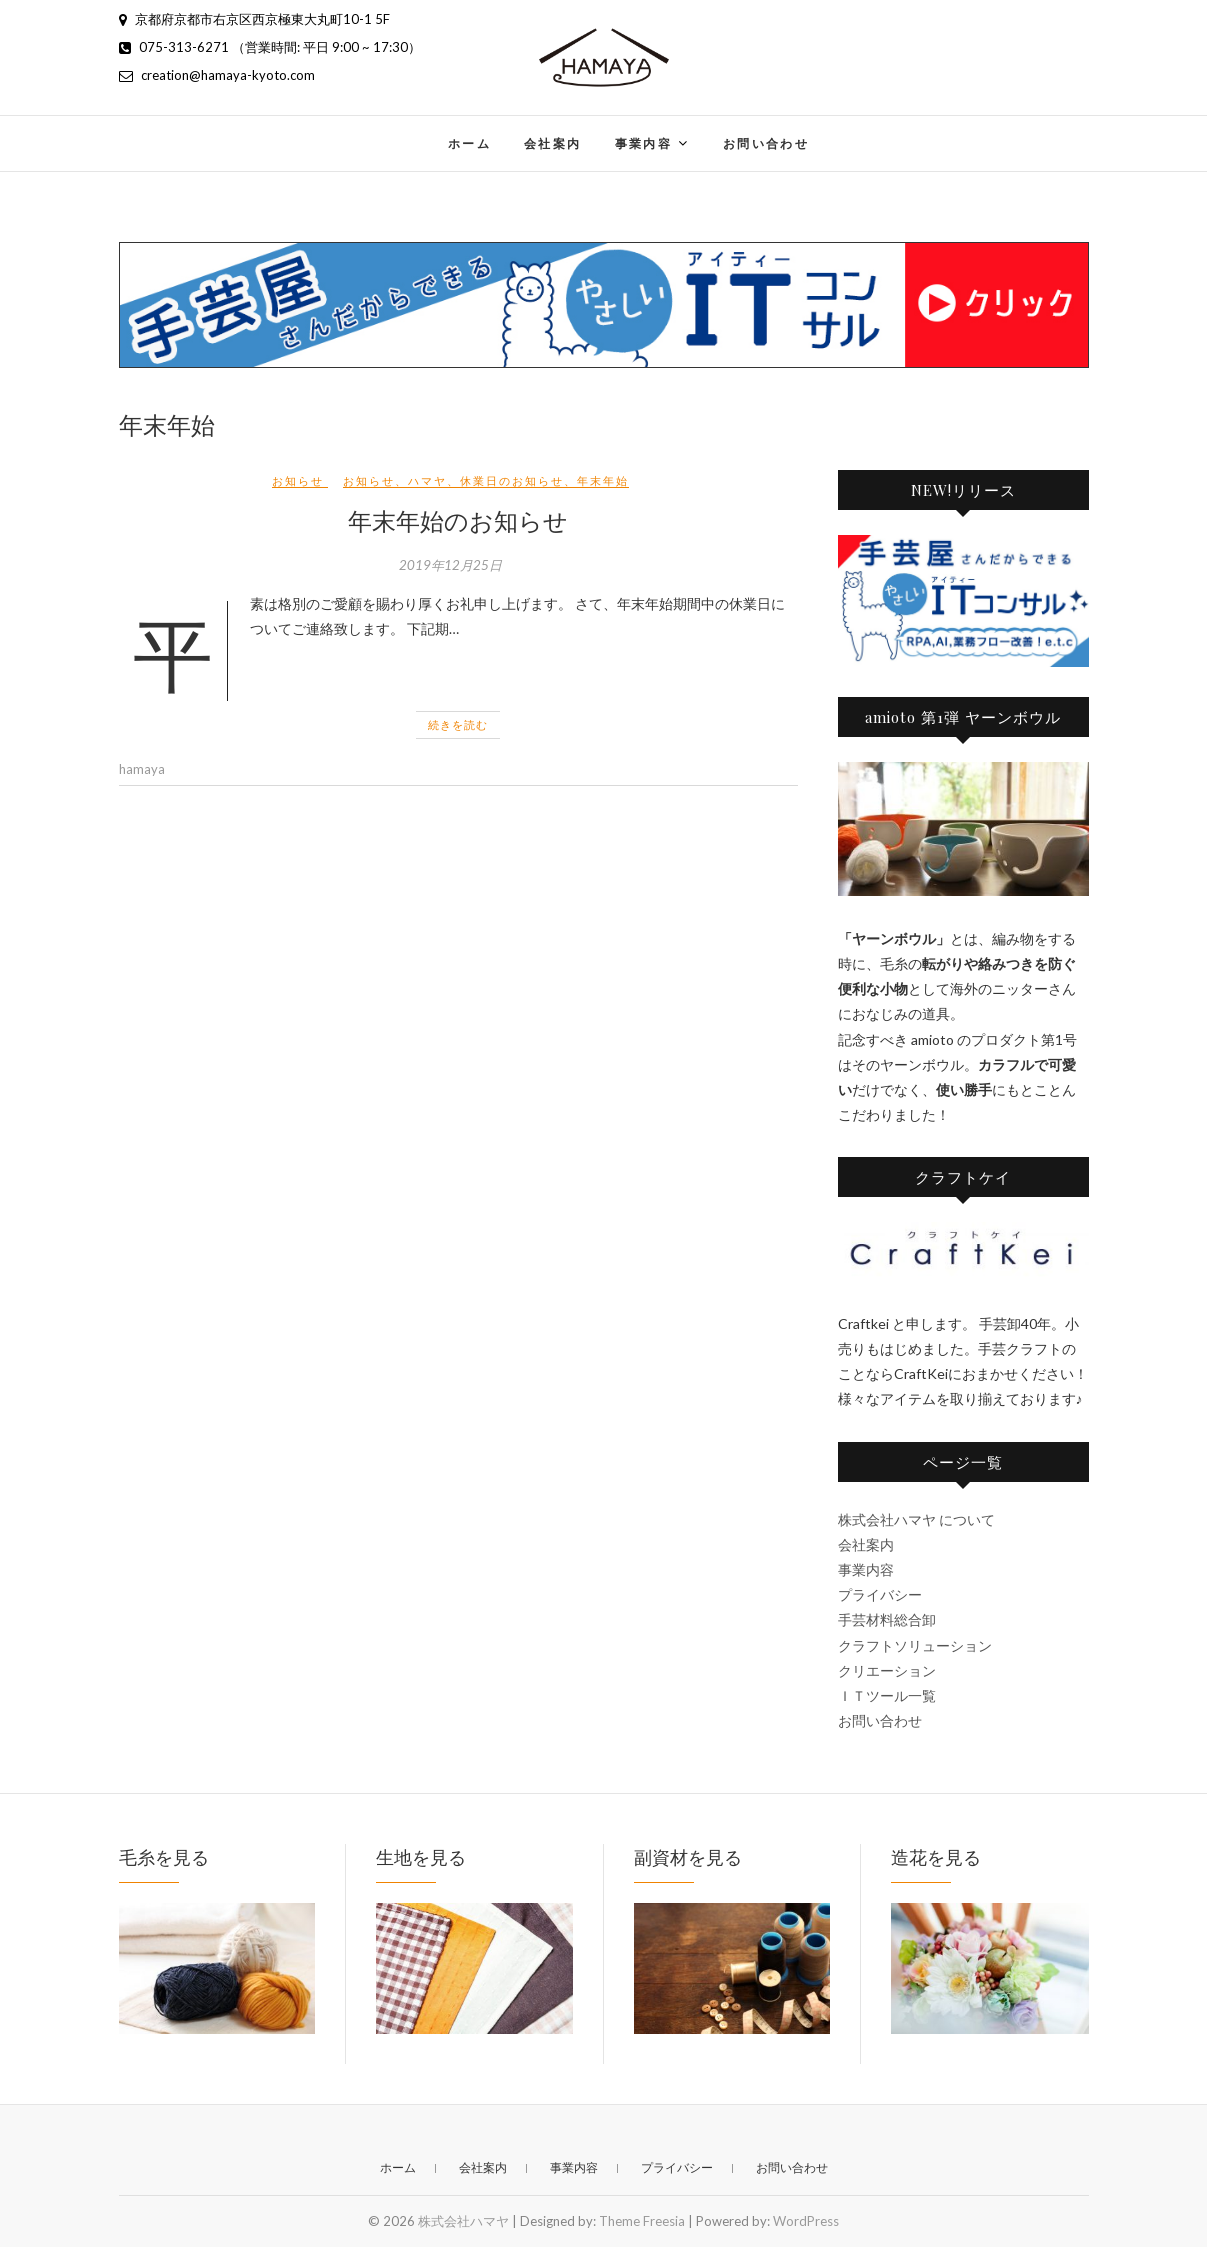  I want to click on ホーム, so click(469, 143).